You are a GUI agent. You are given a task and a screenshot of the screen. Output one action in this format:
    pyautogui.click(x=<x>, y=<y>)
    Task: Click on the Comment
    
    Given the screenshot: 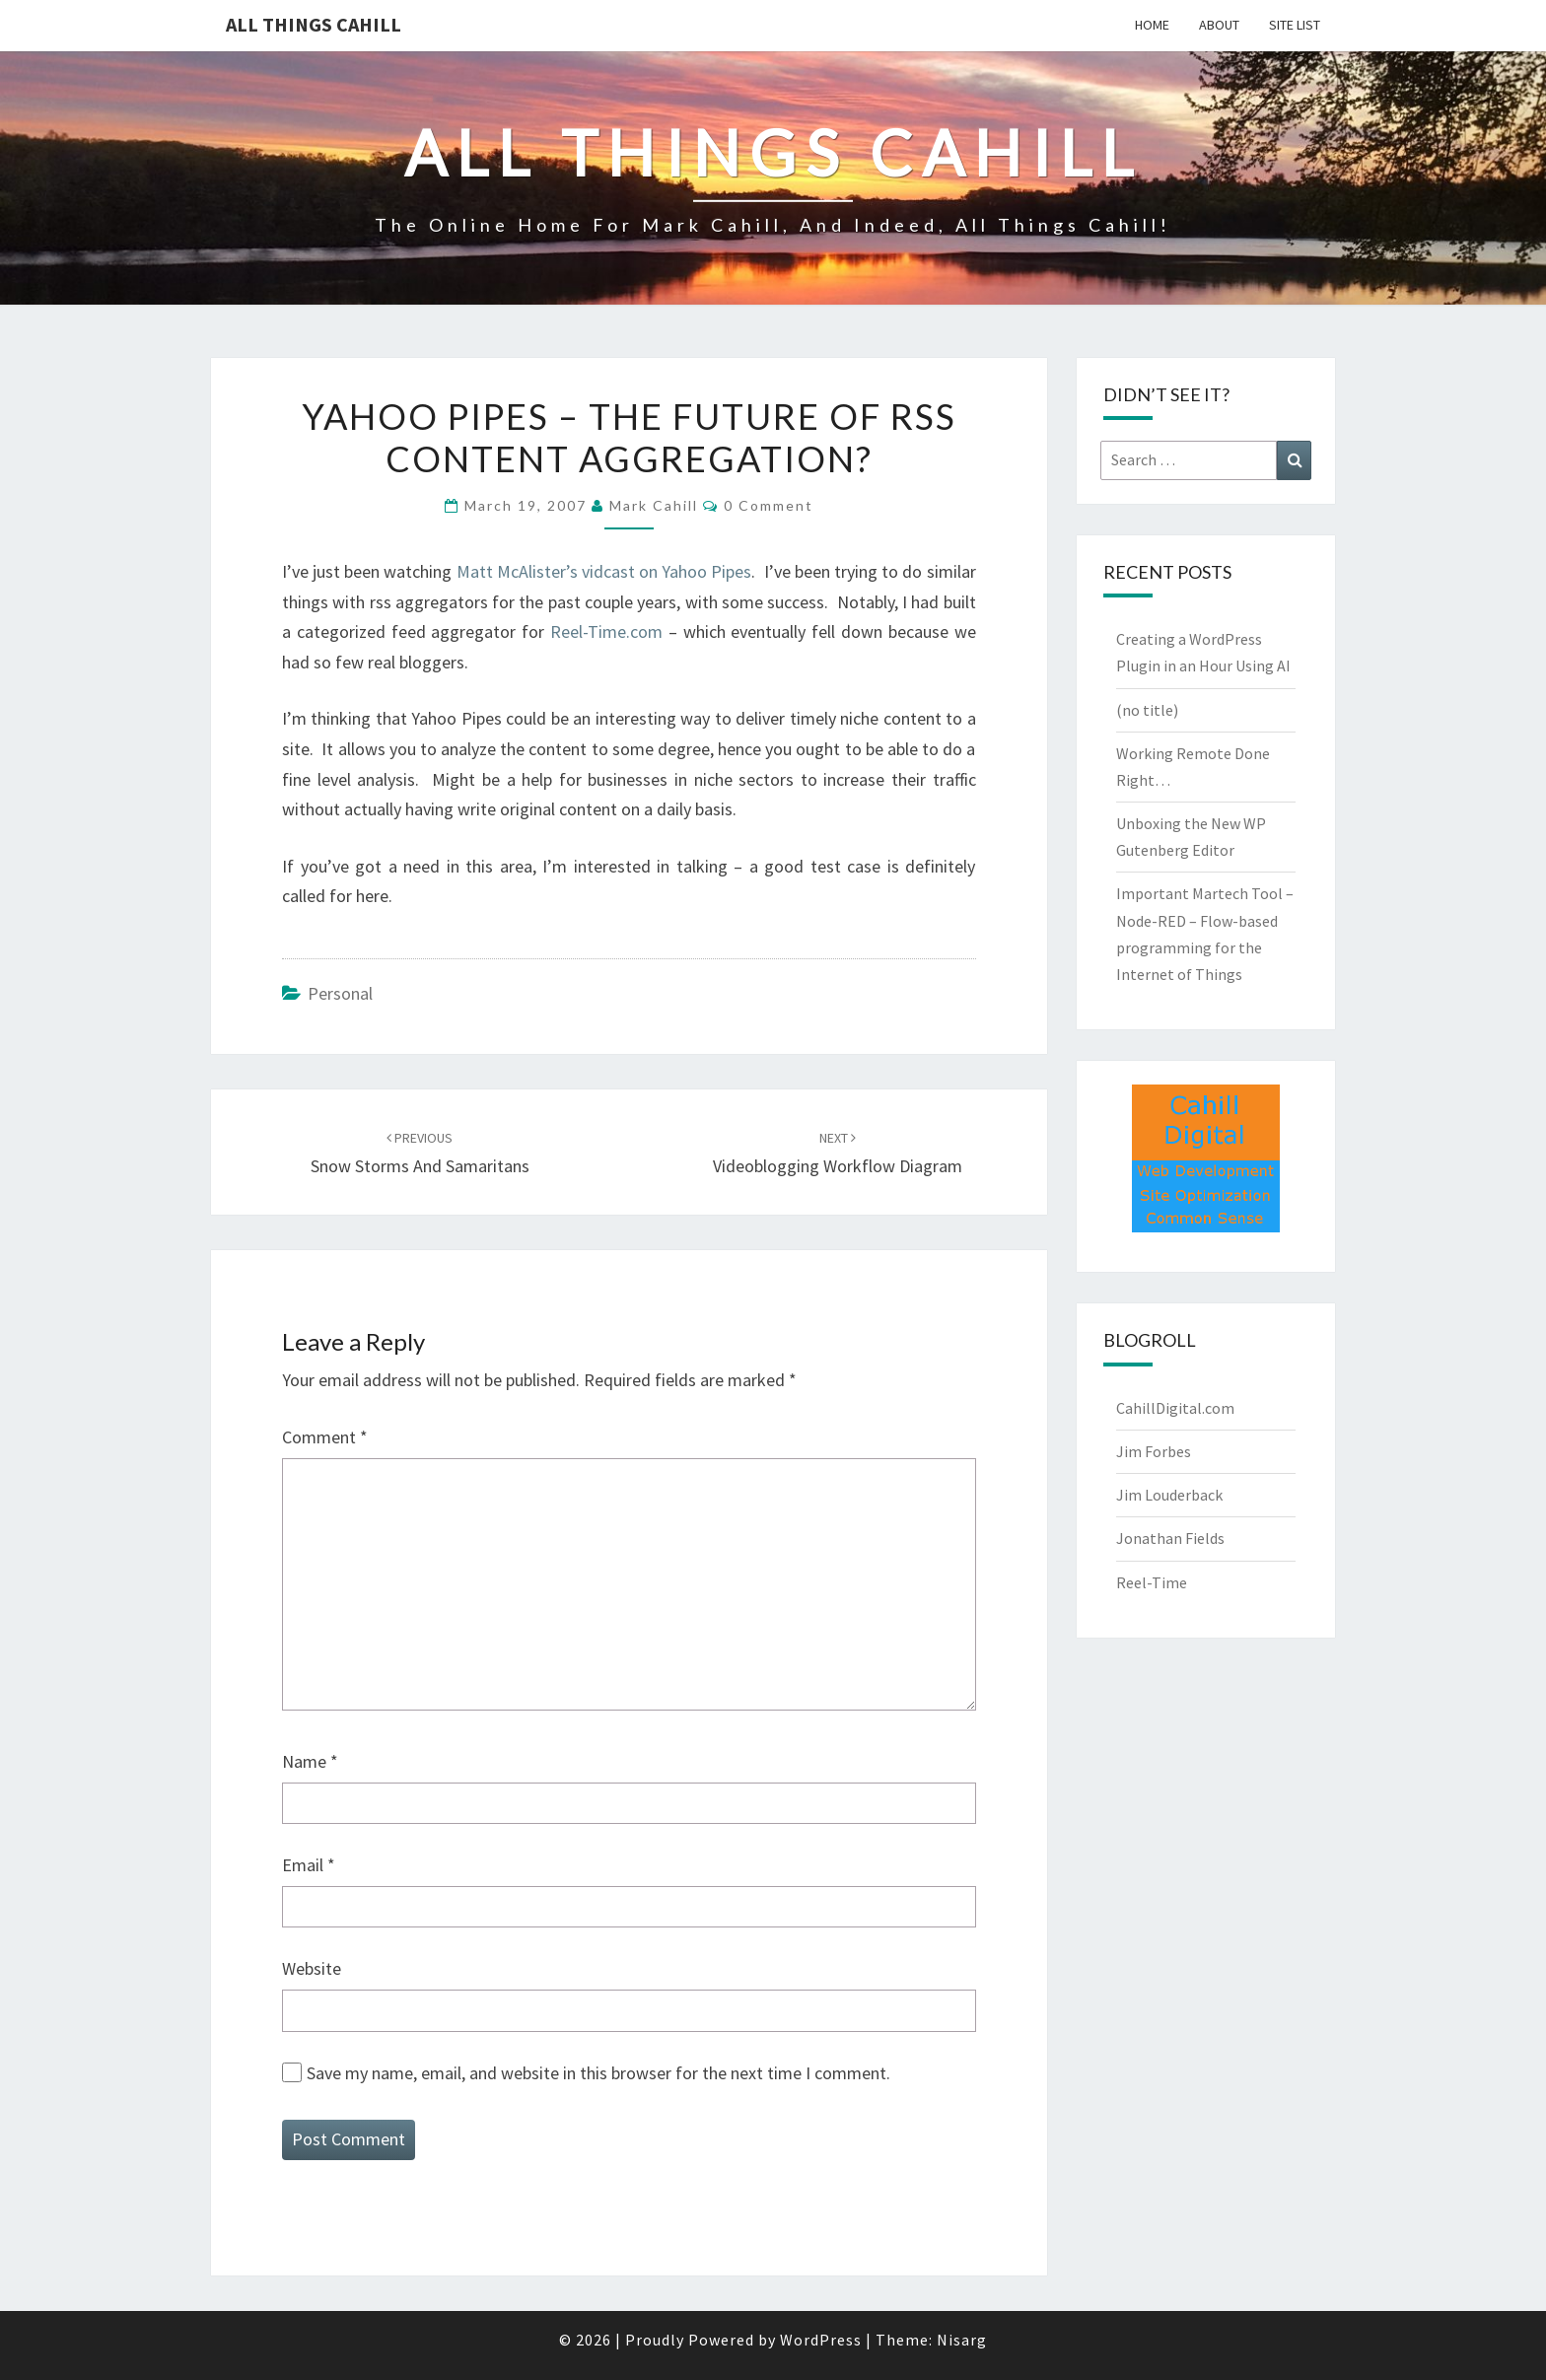 What is the action you would take?
    pyautogui.click(x=325, y=1437)
    